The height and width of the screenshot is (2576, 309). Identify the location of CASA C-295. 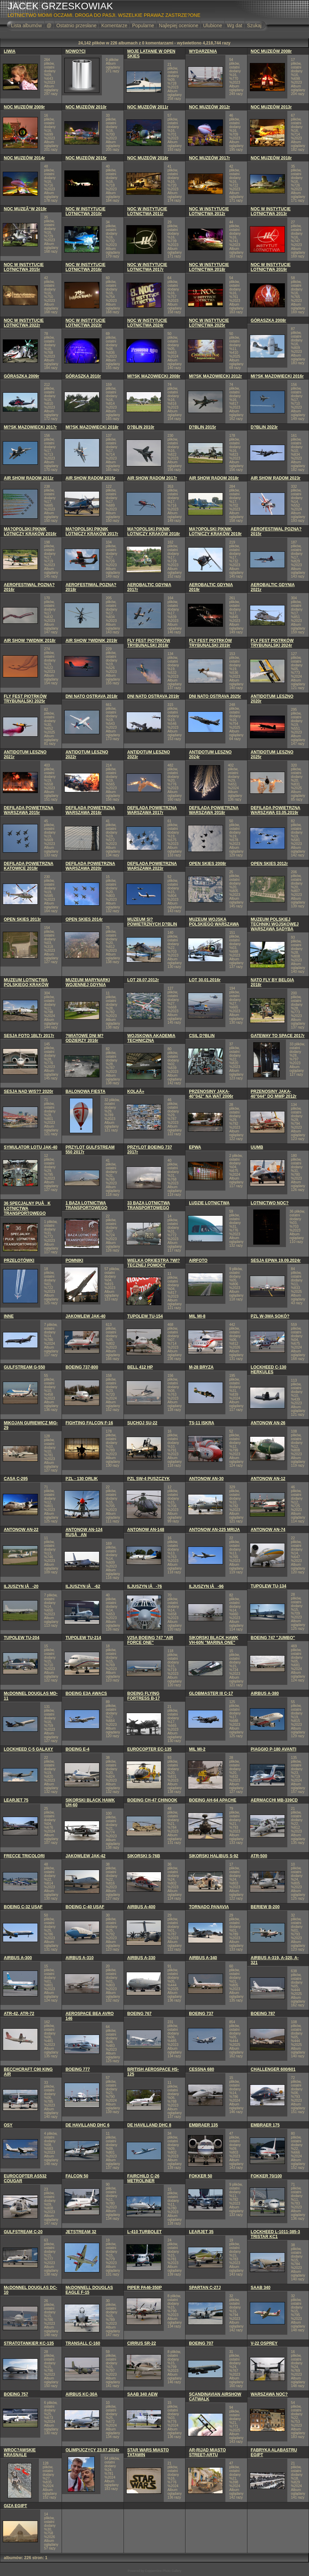
(16, 1478).